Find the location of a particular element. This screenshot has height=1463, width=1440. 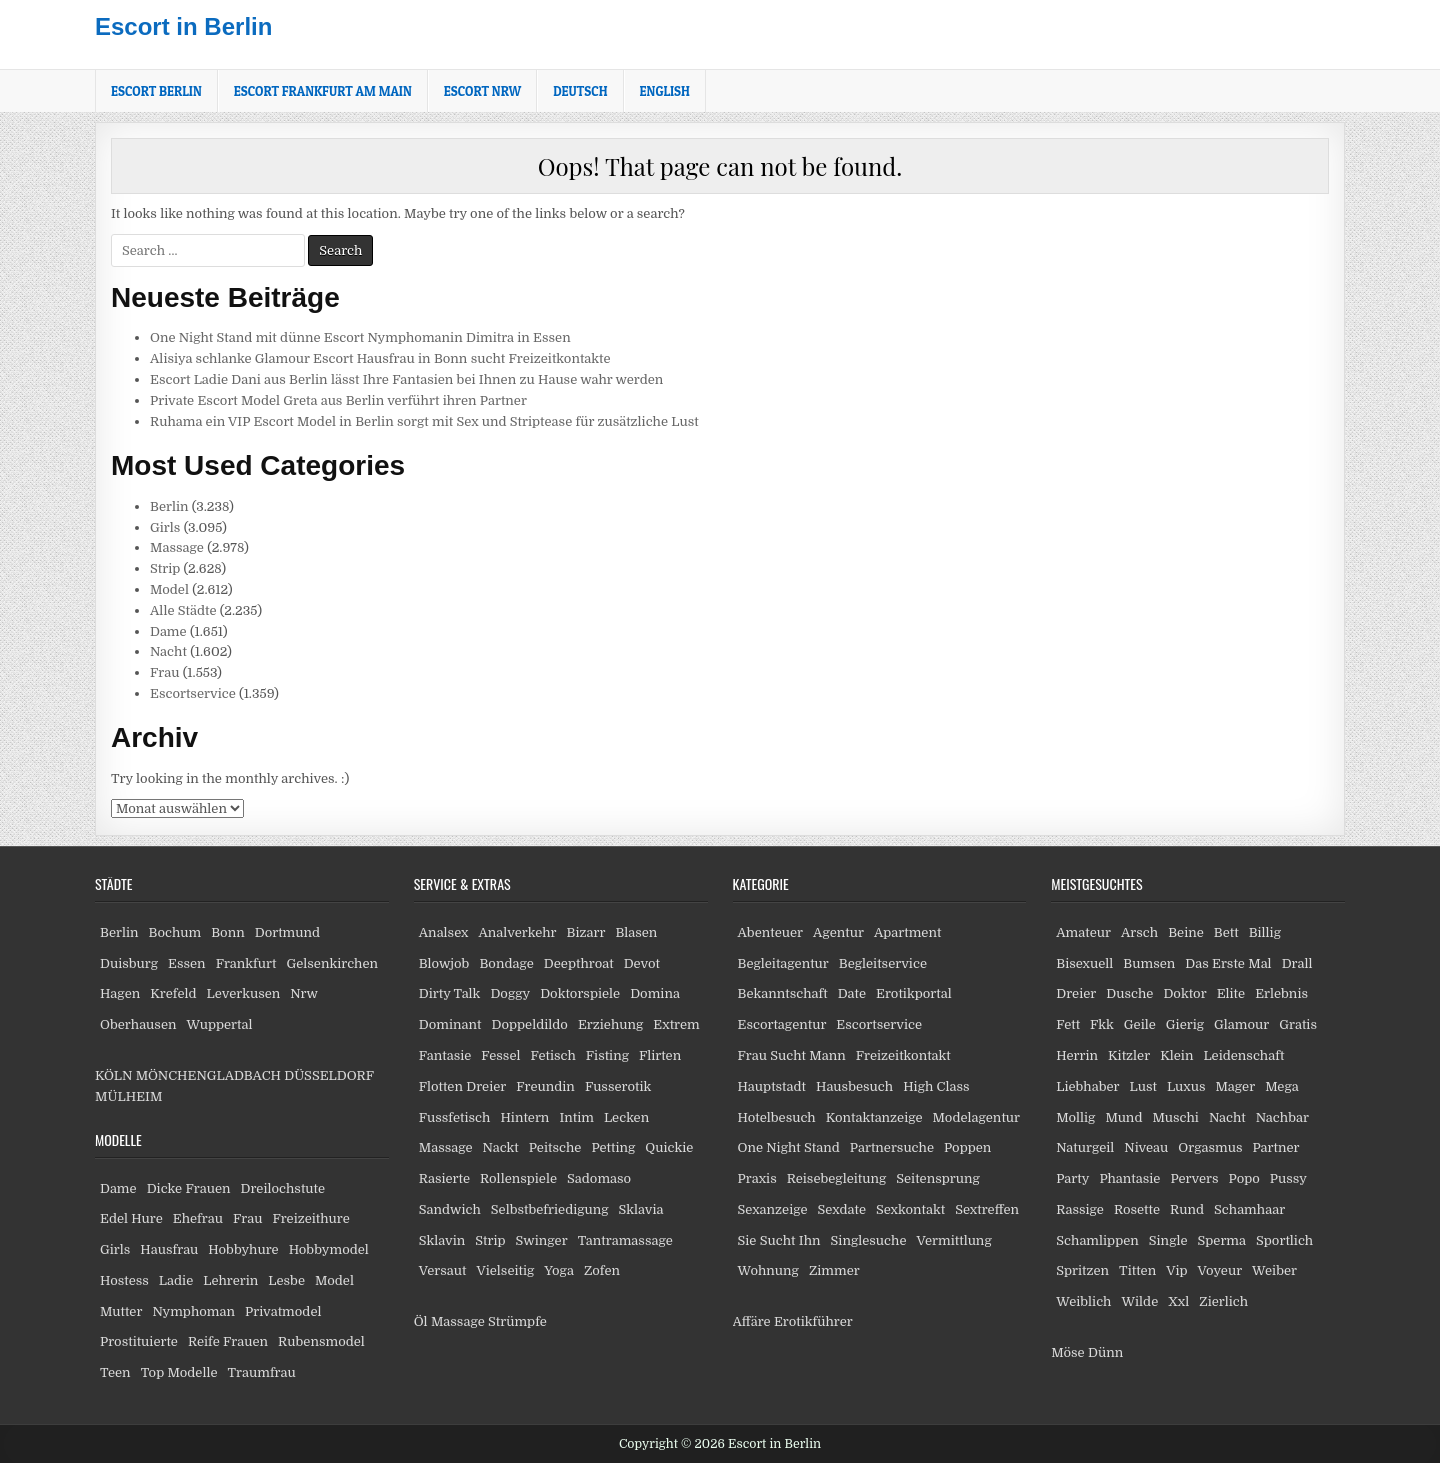

Top Modelle is located at coordinates (179, 1372).